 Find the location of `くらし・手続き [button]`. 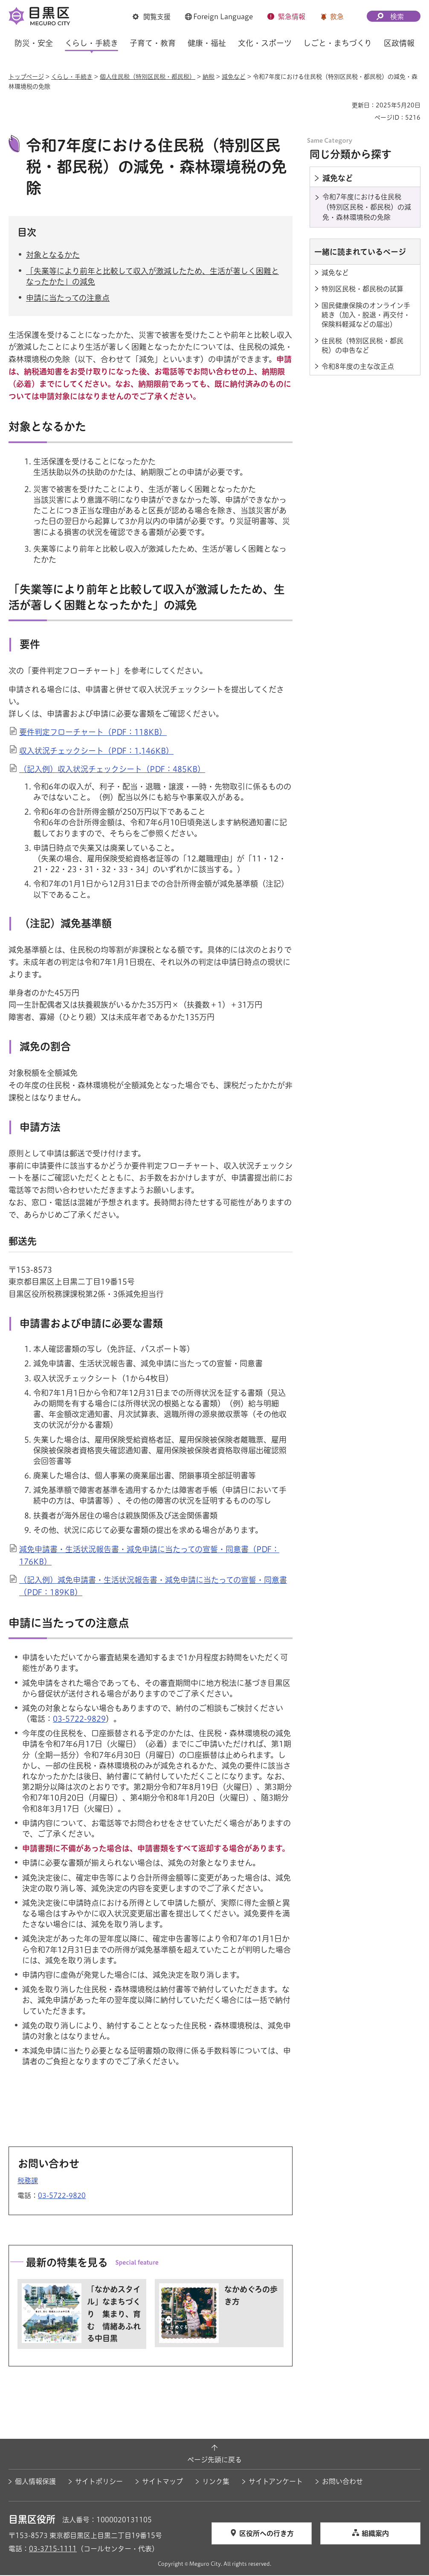

くらし・手続き [button] is located at coordinates (91, 43).